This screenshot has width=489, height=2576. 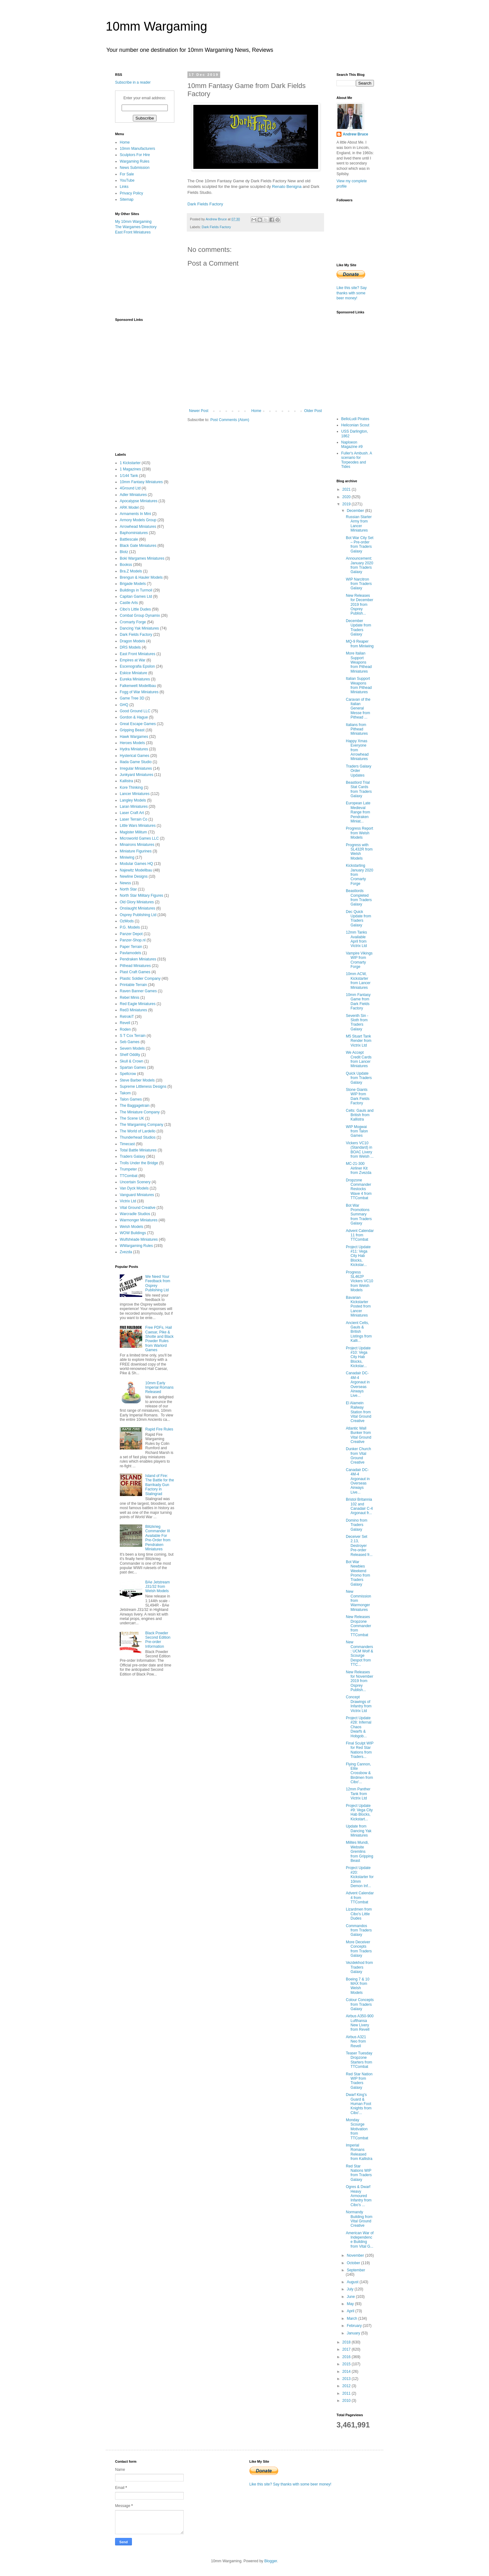 I want to click on Vampire Vikings WIP from Cromarty Forge, so click(x=359, y=960).